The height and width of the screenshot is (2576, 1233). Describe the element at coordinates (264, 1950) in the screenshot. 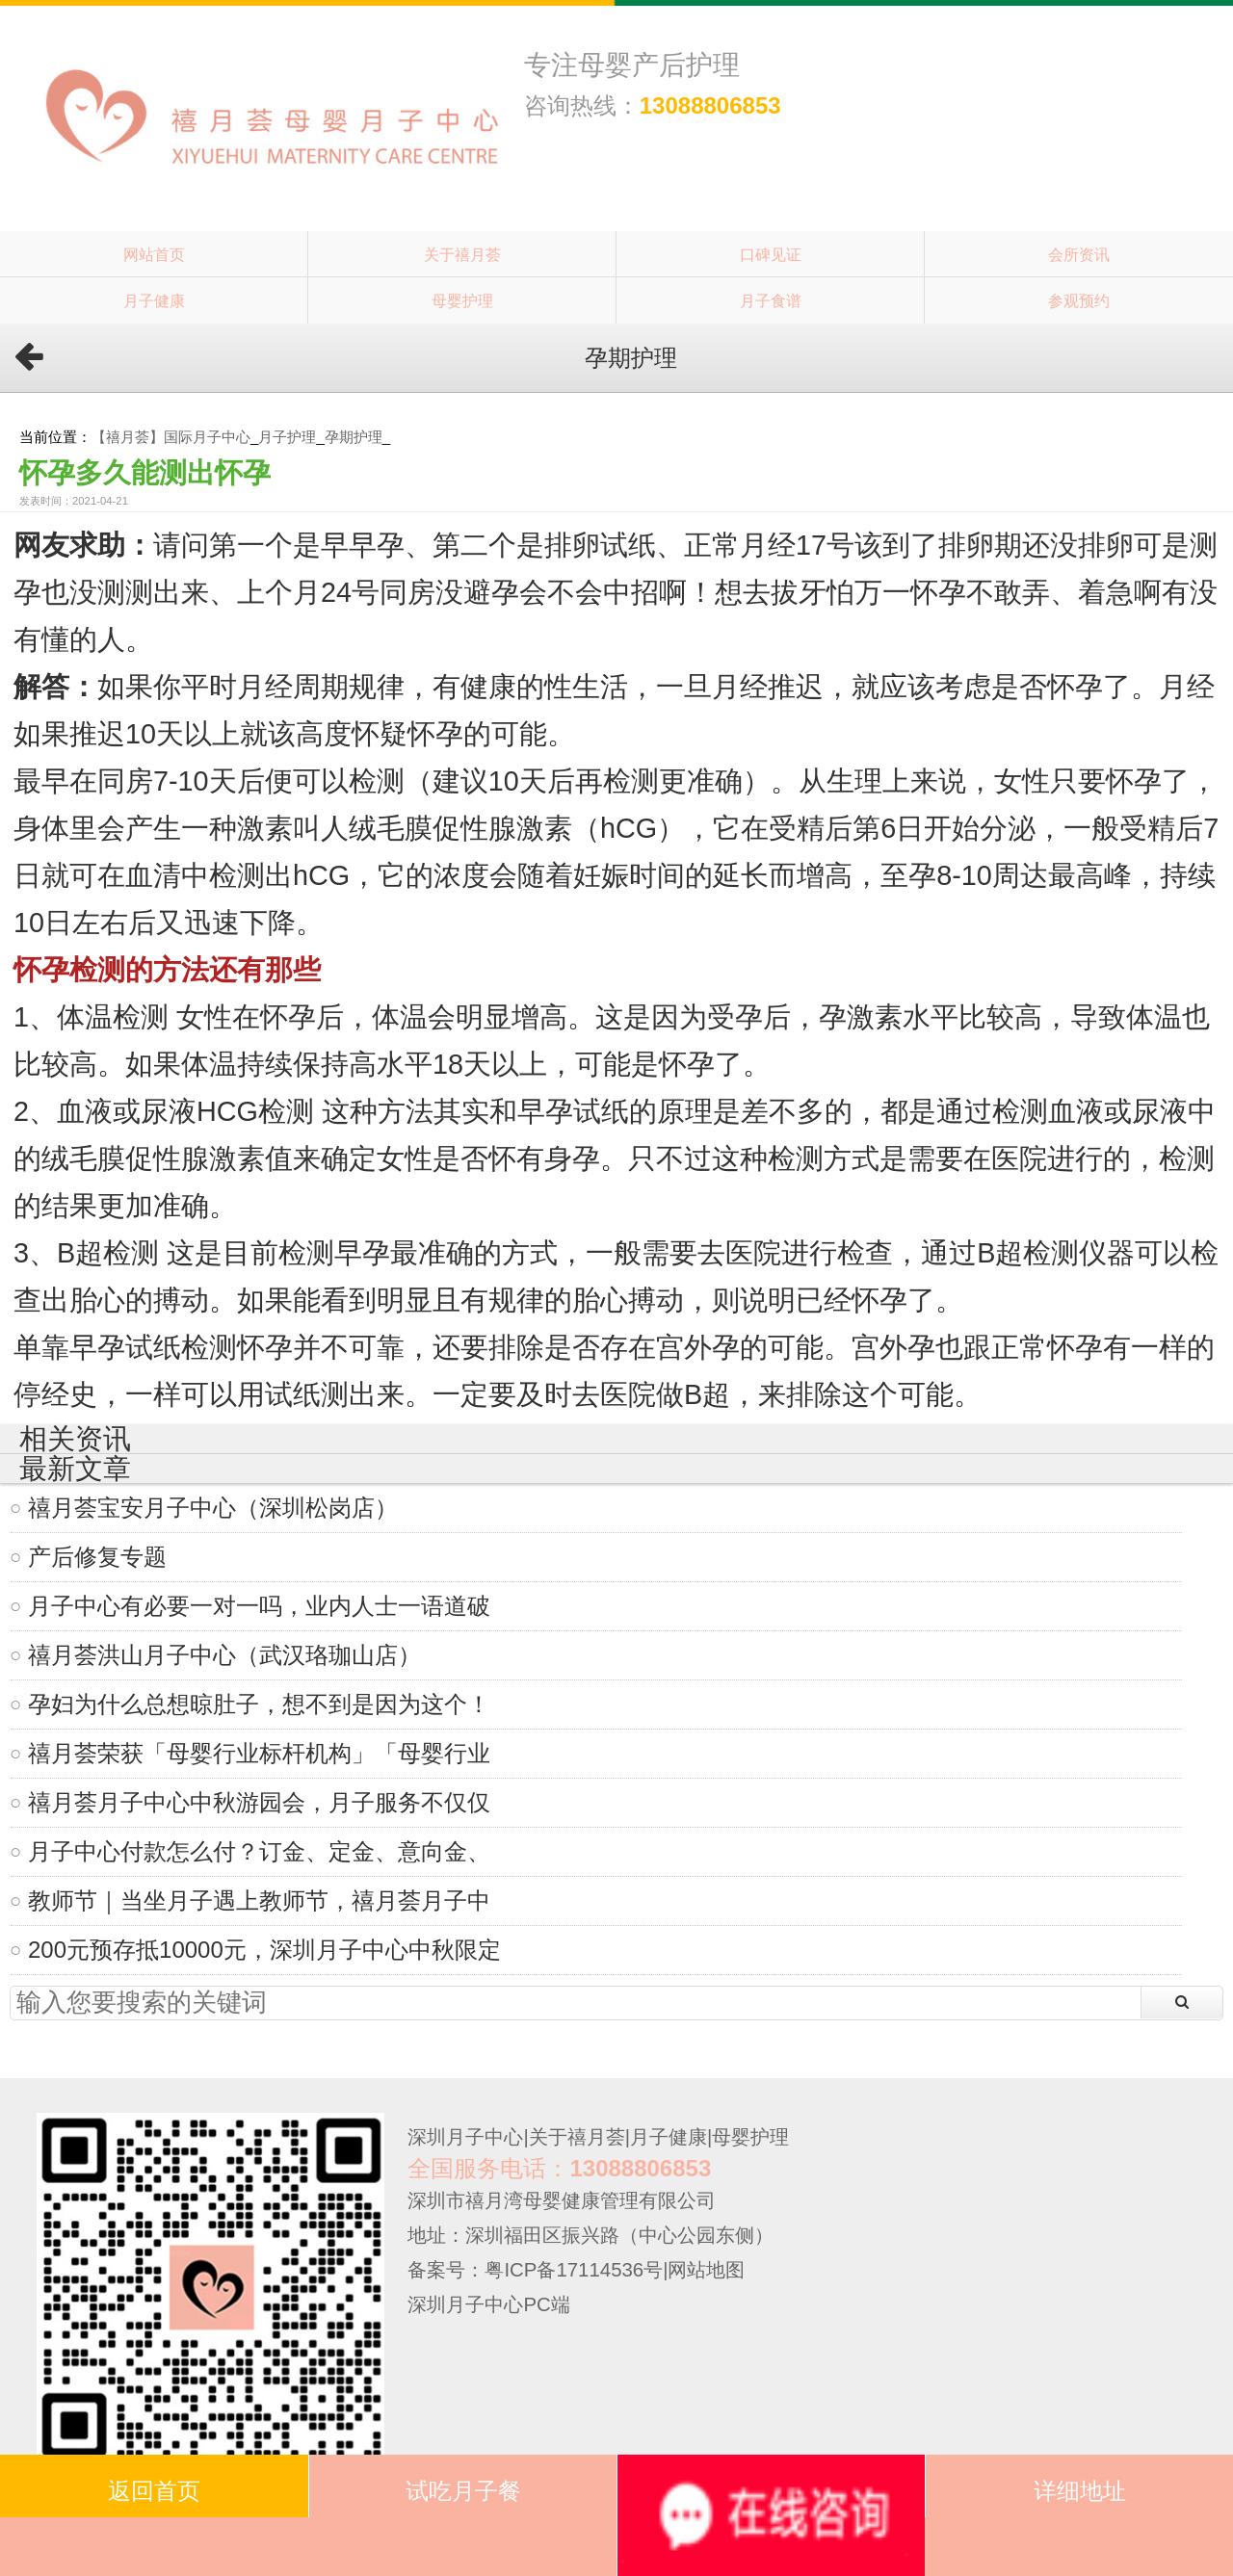

I see `200元预存抵10000元，深圳月子中心中秋限定` at that location.